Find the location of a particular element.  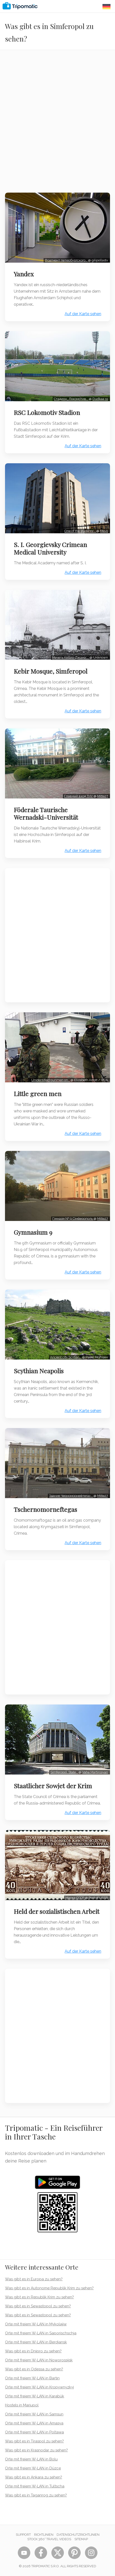

Фрагмент петербургского… is located at coordinates (66, 260).